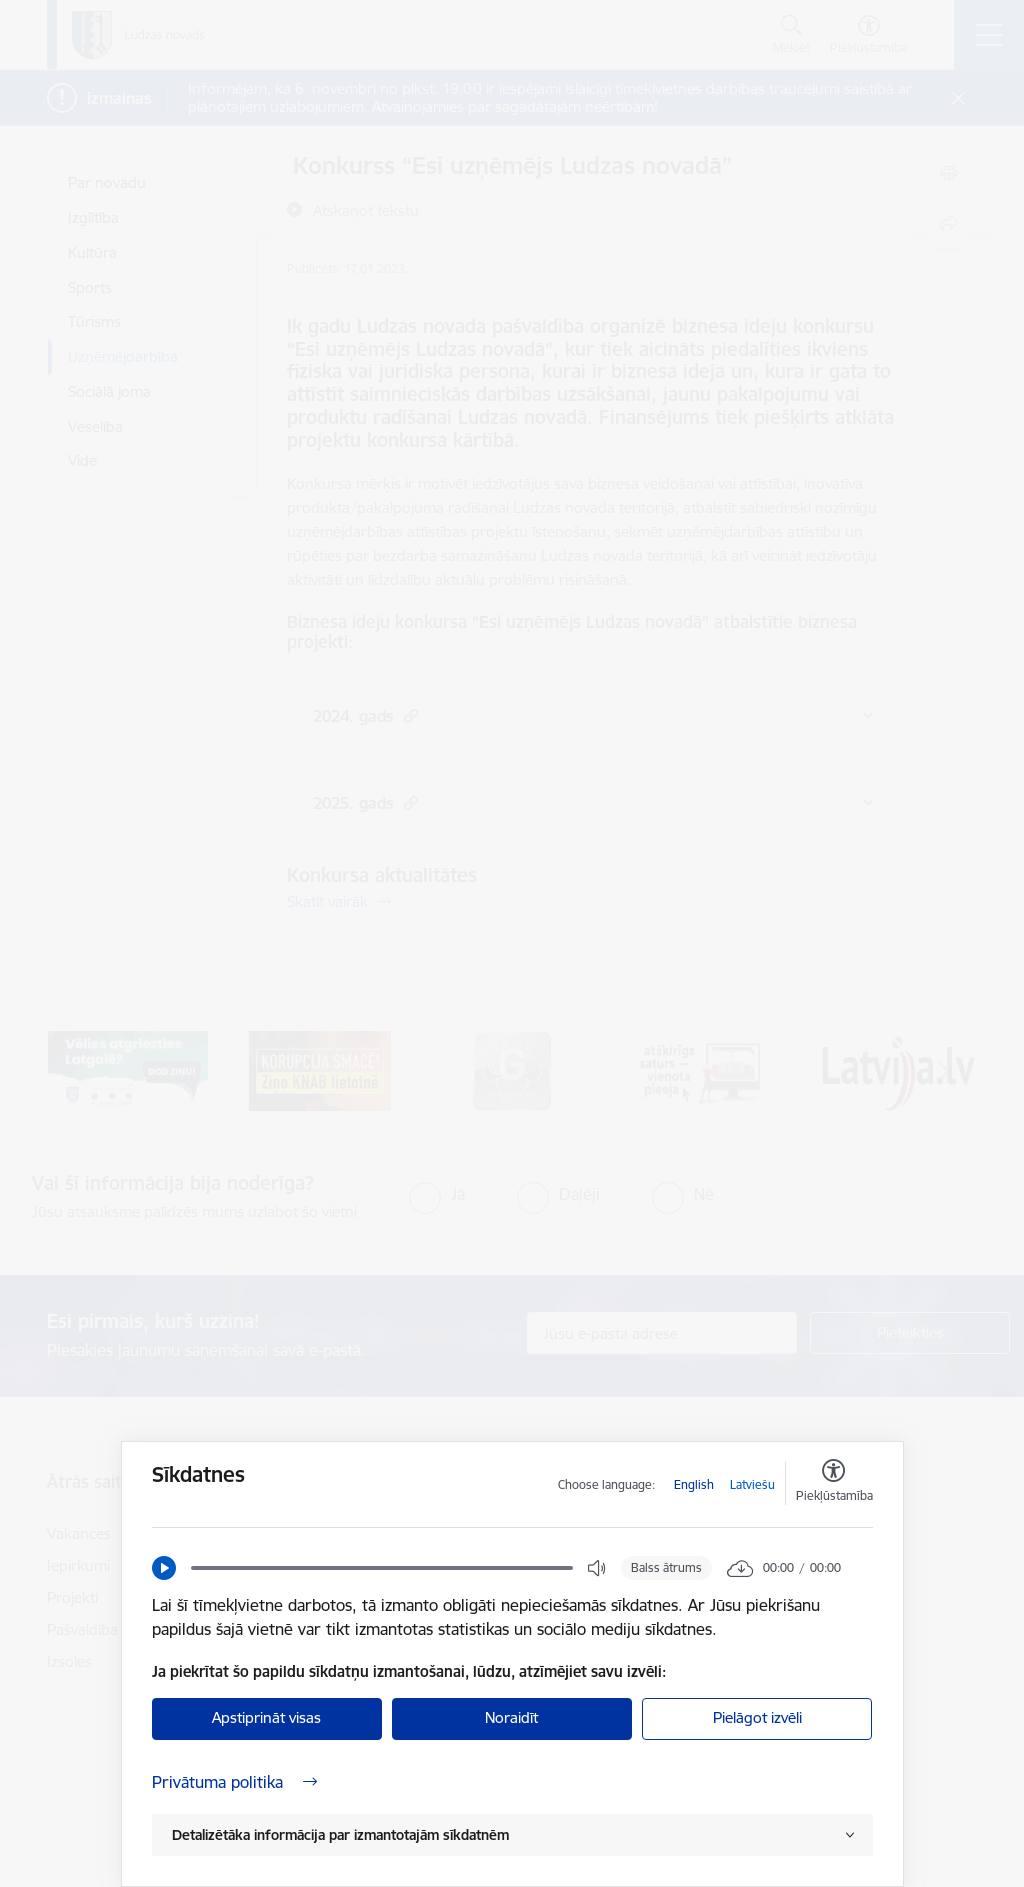 This screenshot has width=1024, height=1887. What do you see at coordinates (666, 1567) in the screenshot?
I see `Balss ātrums` at bounding box center [666, 1567].